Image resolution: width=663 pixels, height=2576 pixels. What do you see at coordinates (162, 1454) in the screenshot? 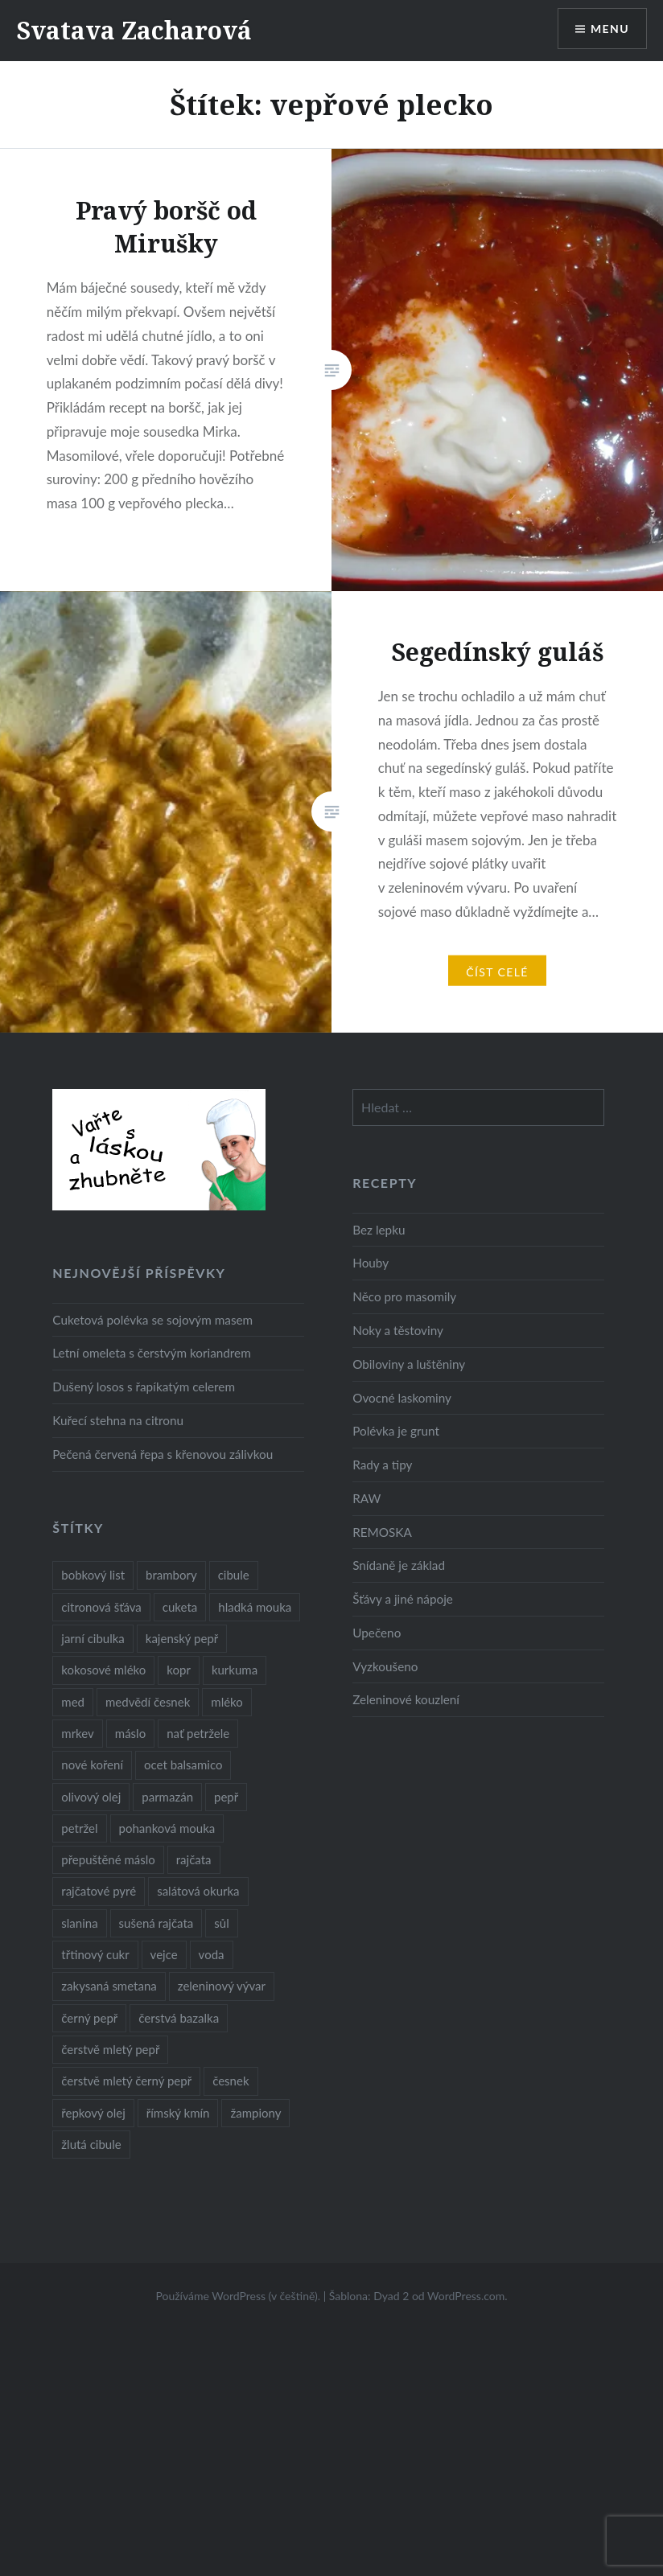
I see `Pečená červená řepa s křenovou zálivkou` at bounding box center [162, 1454].